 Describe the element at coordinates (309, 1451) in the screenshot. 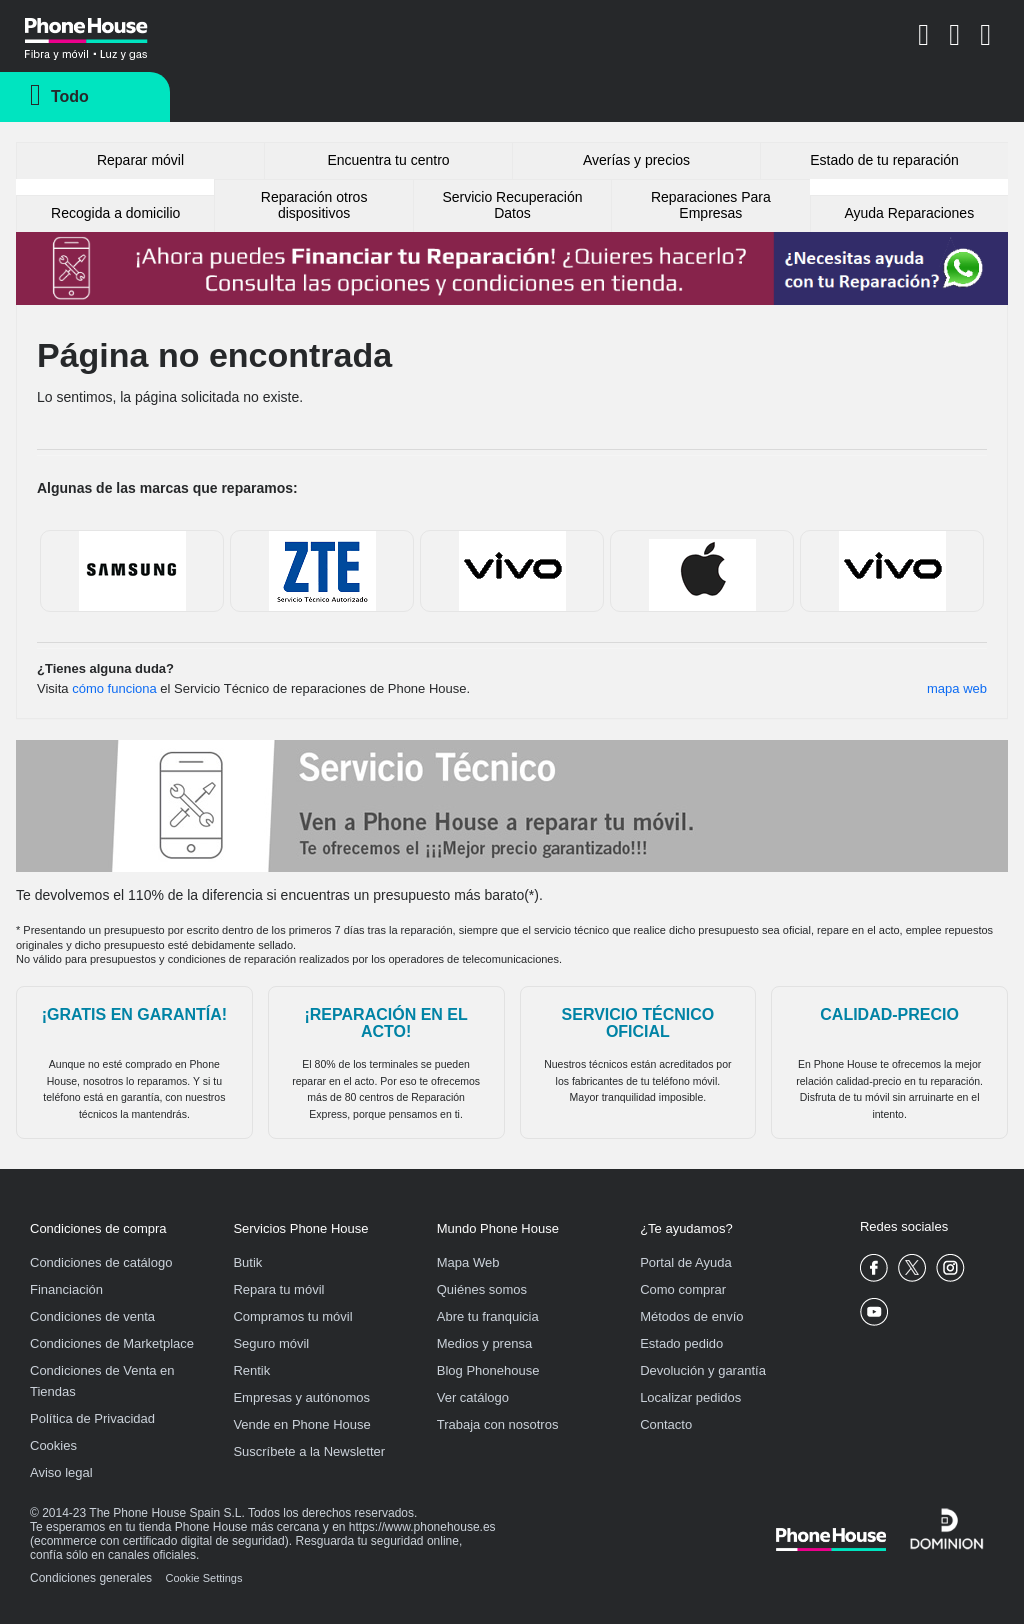

I see `Suscríbete a la Newsletter` at that location.